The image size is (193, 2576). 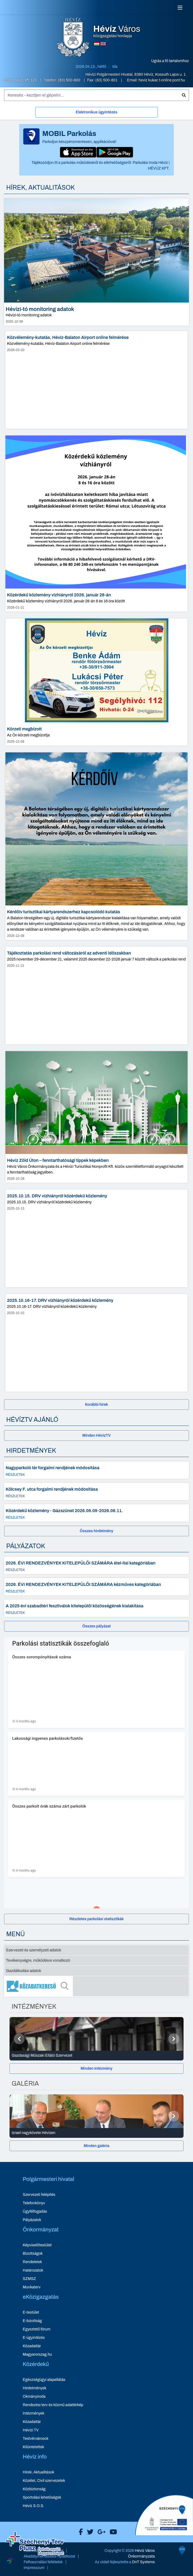 What do you see at coordinates (34, 2396) in the screenshot?
I see `Okmányiroda` at bounding box center [34, 2396].